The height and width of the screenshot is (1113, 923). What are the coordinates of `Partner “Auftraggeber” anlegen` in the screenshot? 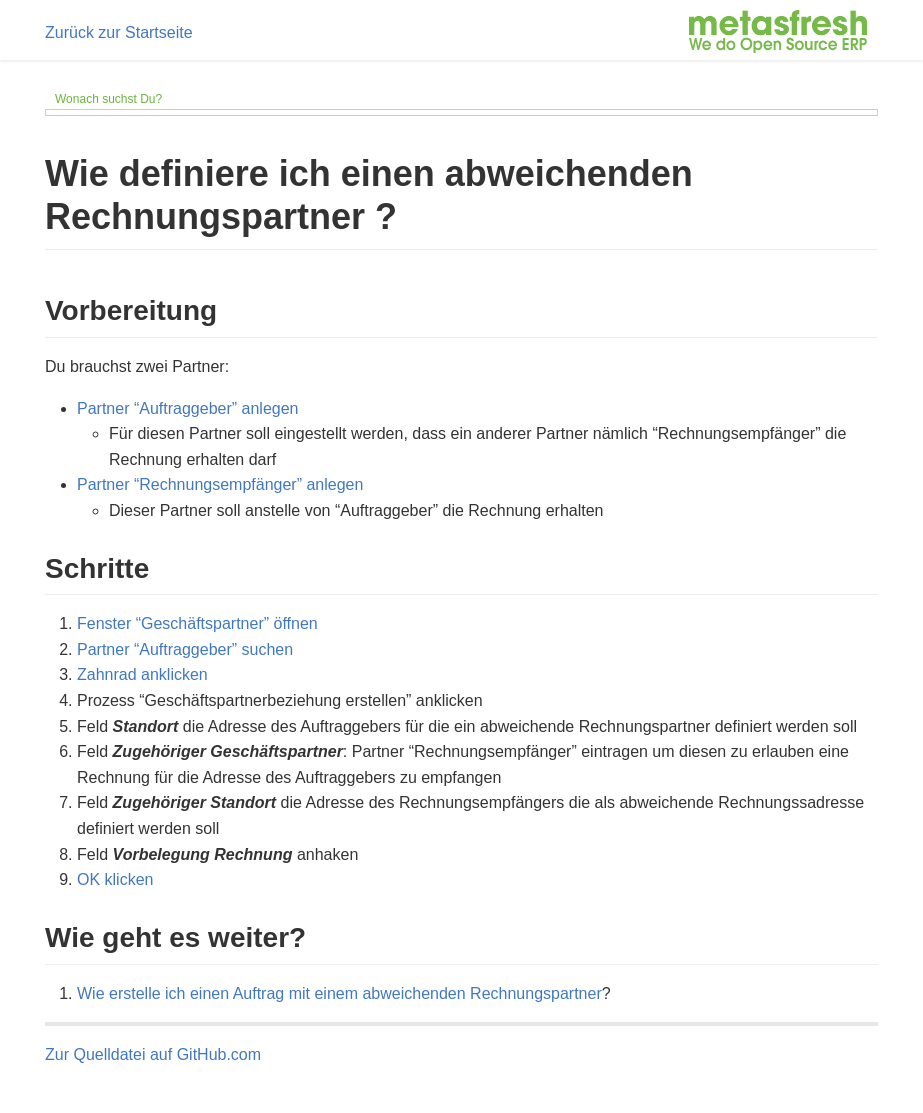 It's located at (187, 408).